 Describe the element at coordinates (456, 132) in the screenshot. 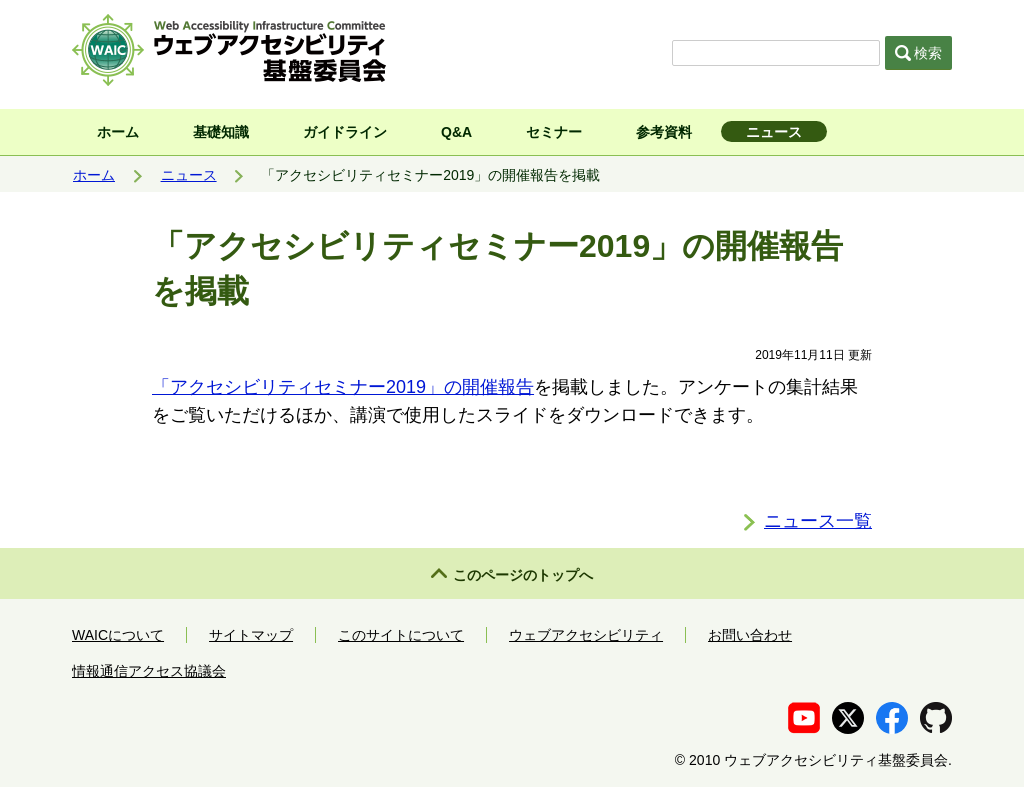

I see `Q&A` at that location.